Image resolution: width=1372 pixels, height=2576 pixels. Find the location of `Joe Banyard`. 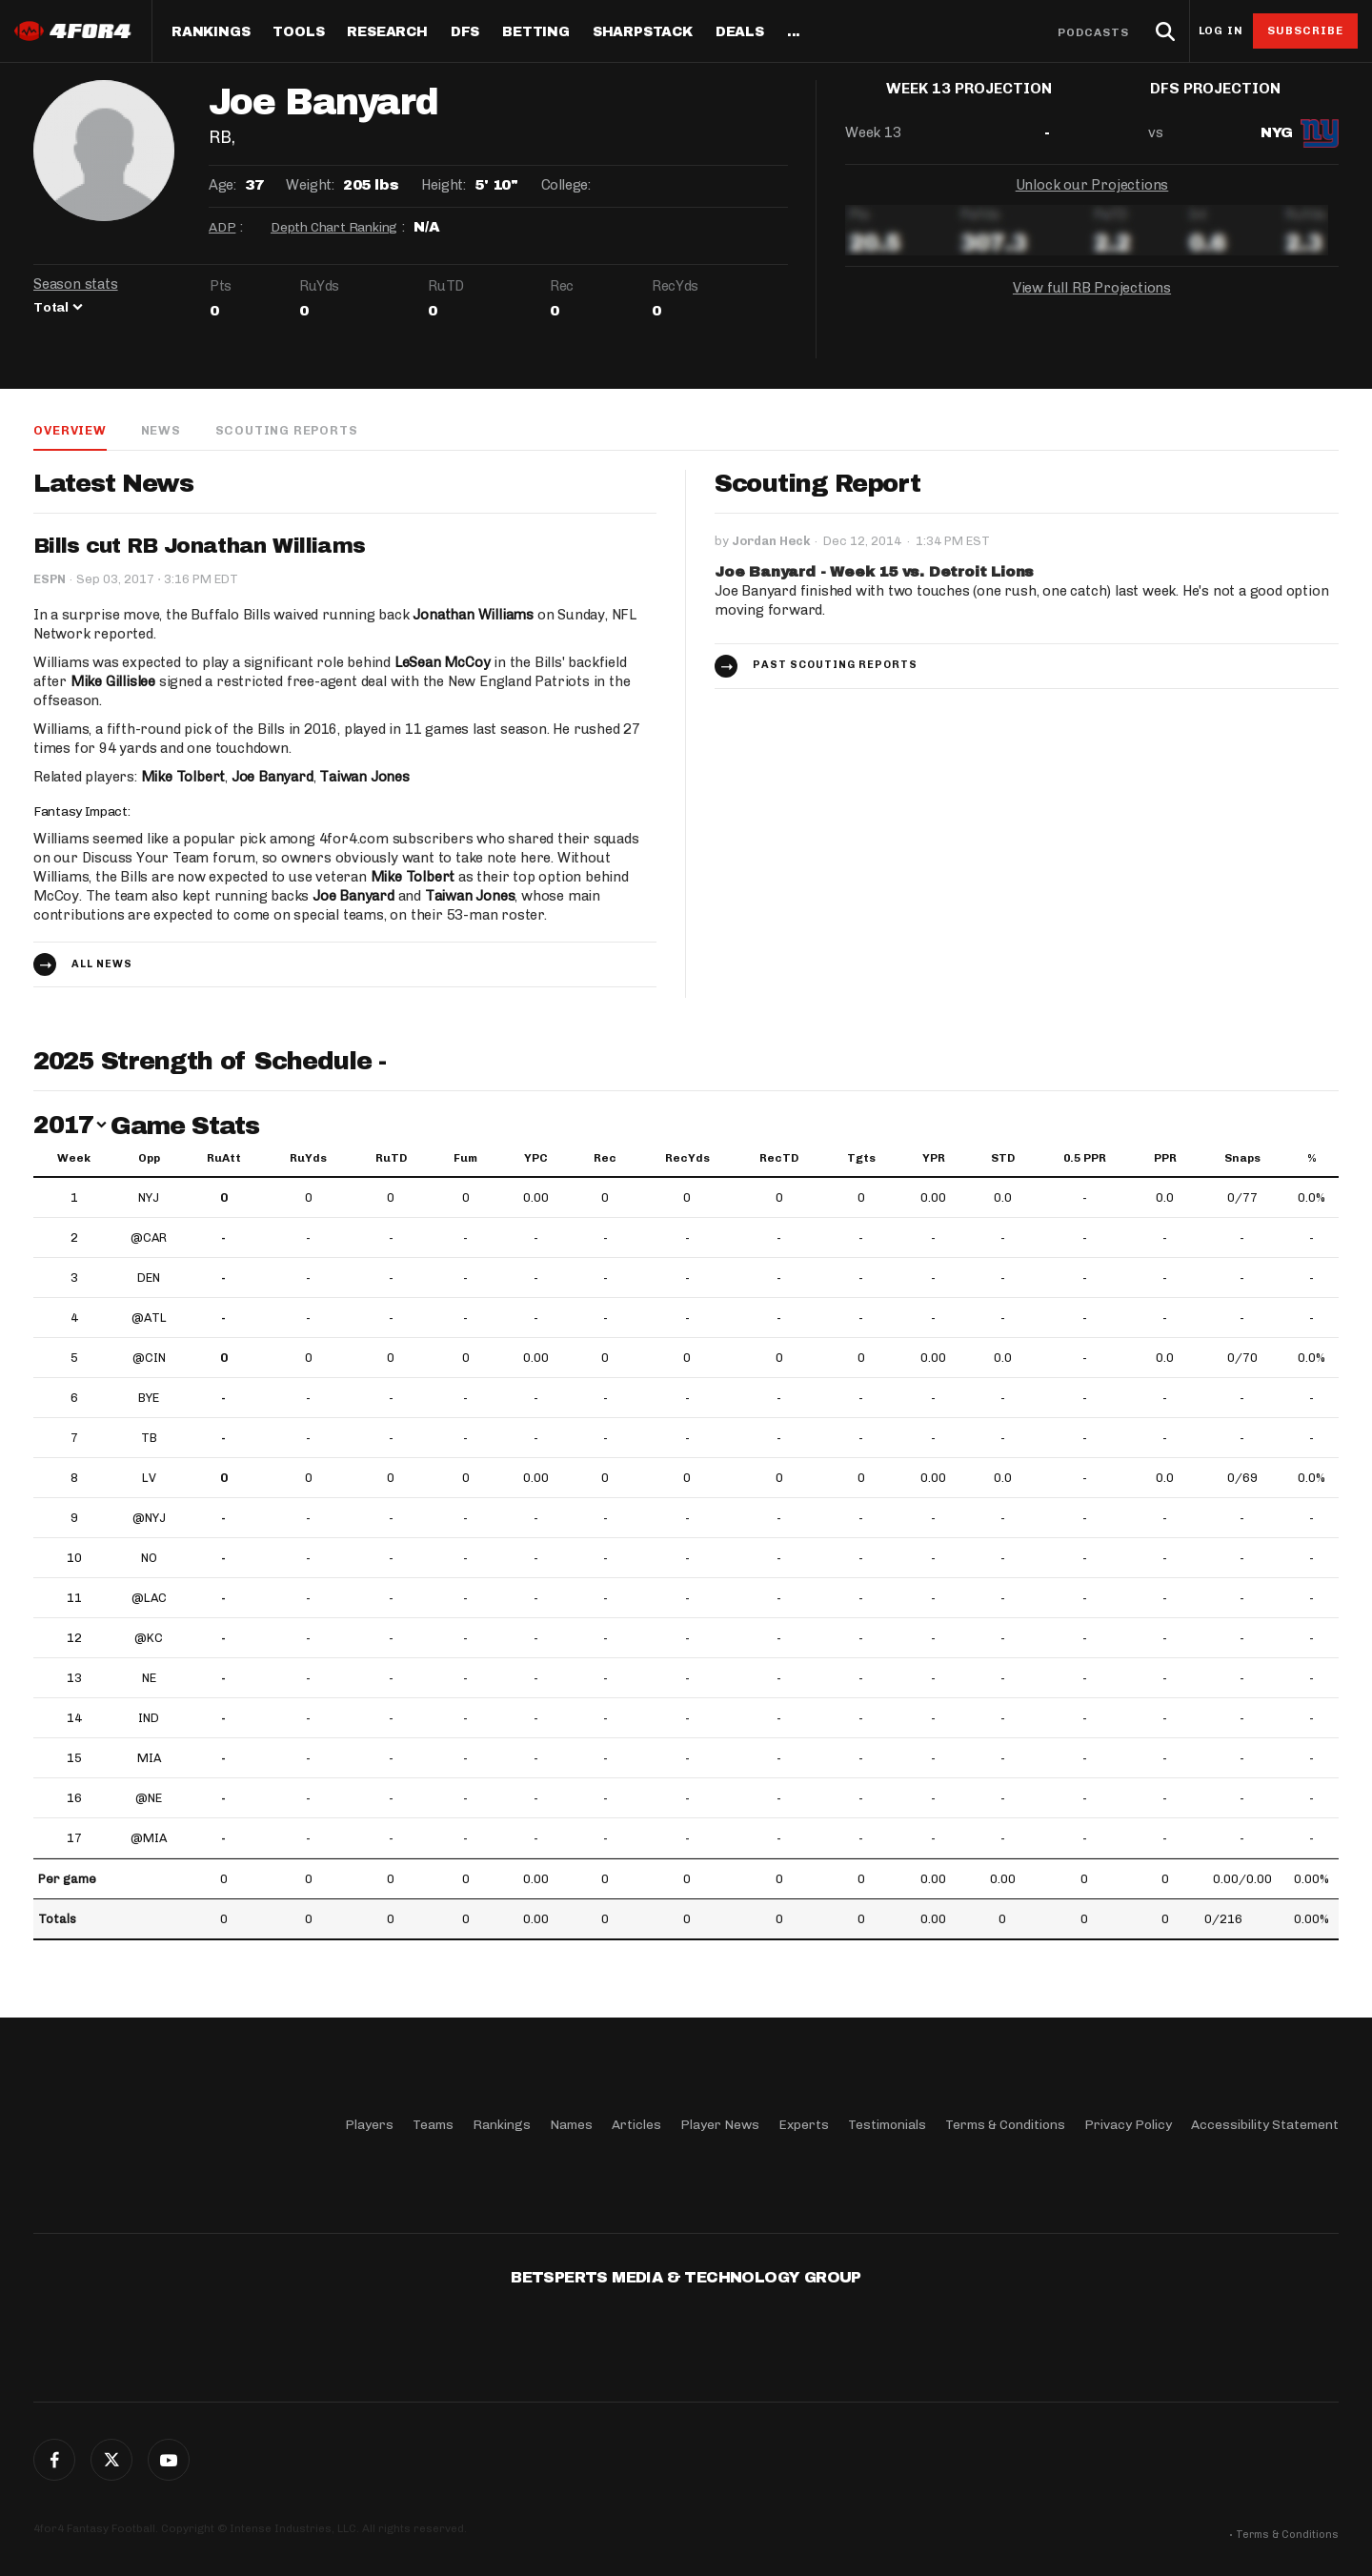

Joe Banyard is located at coordinates (272, 777).